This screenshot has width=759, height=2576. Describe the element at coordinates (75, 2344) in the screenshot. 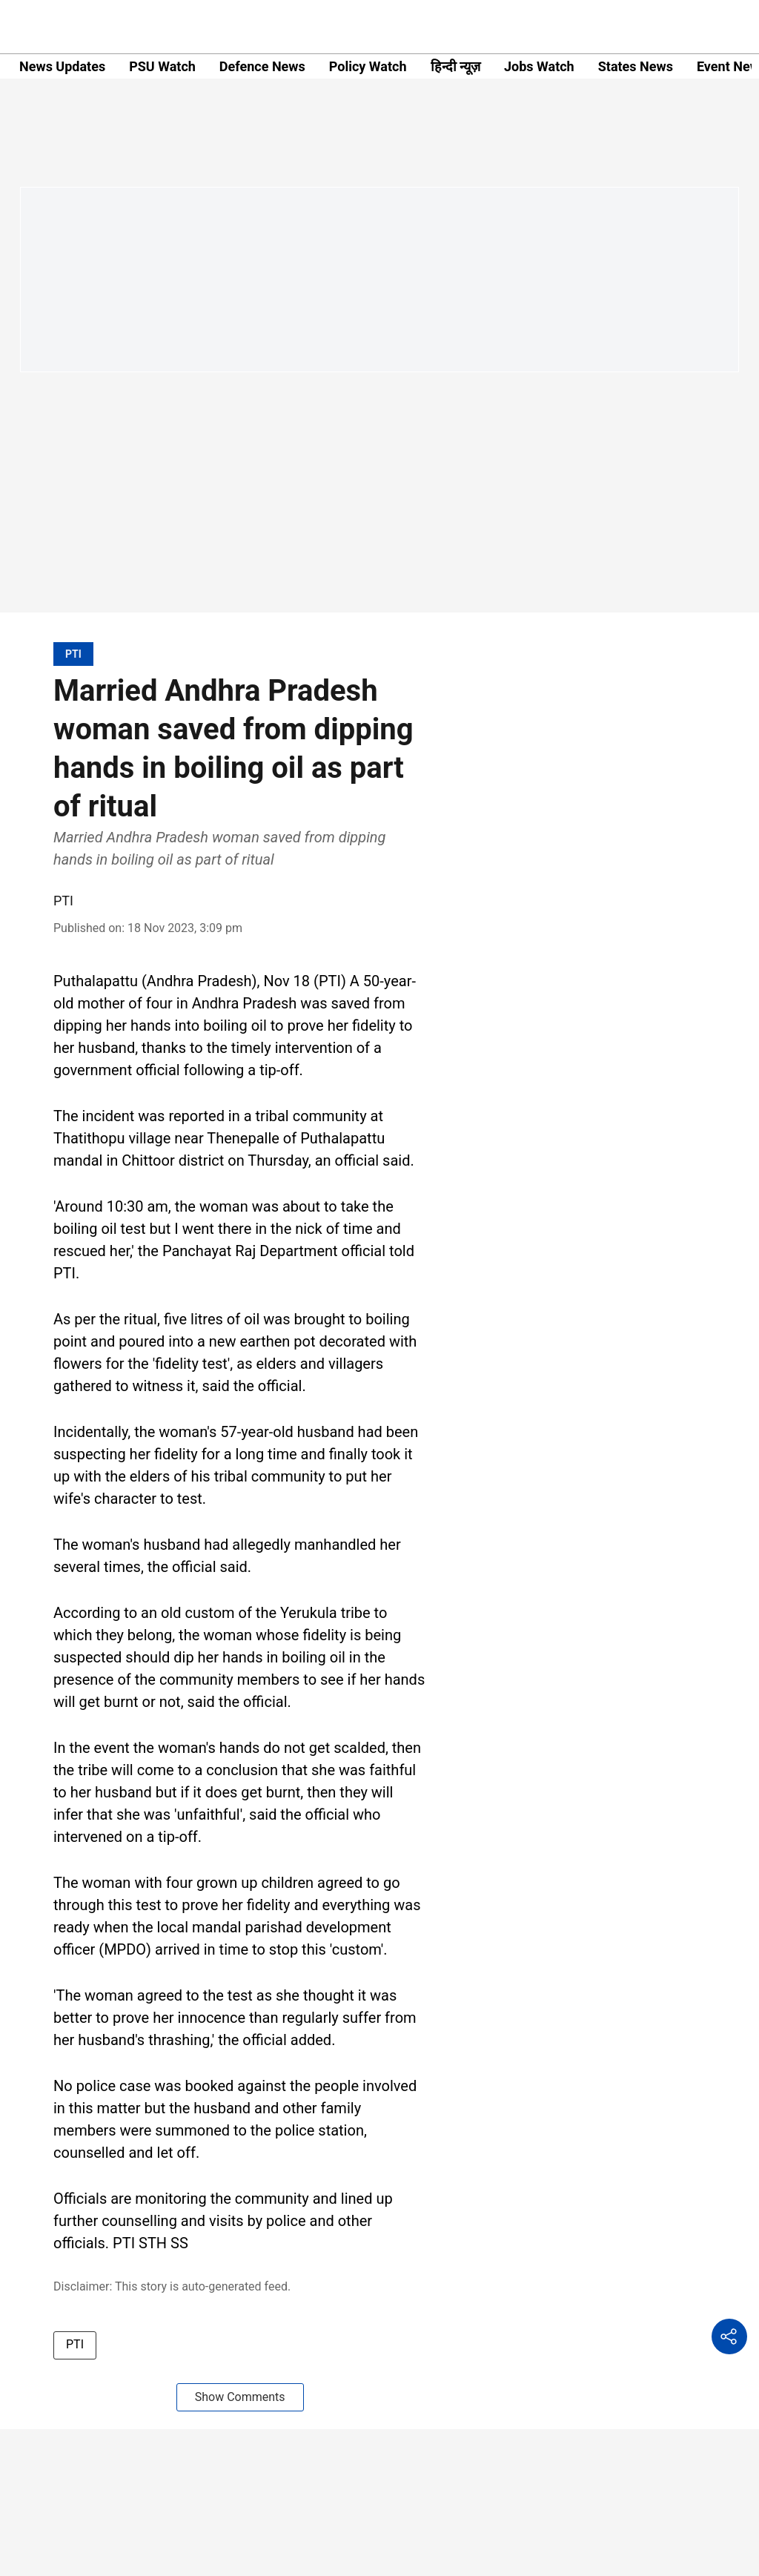

I see `PTI [story-tag-name]` at that location.